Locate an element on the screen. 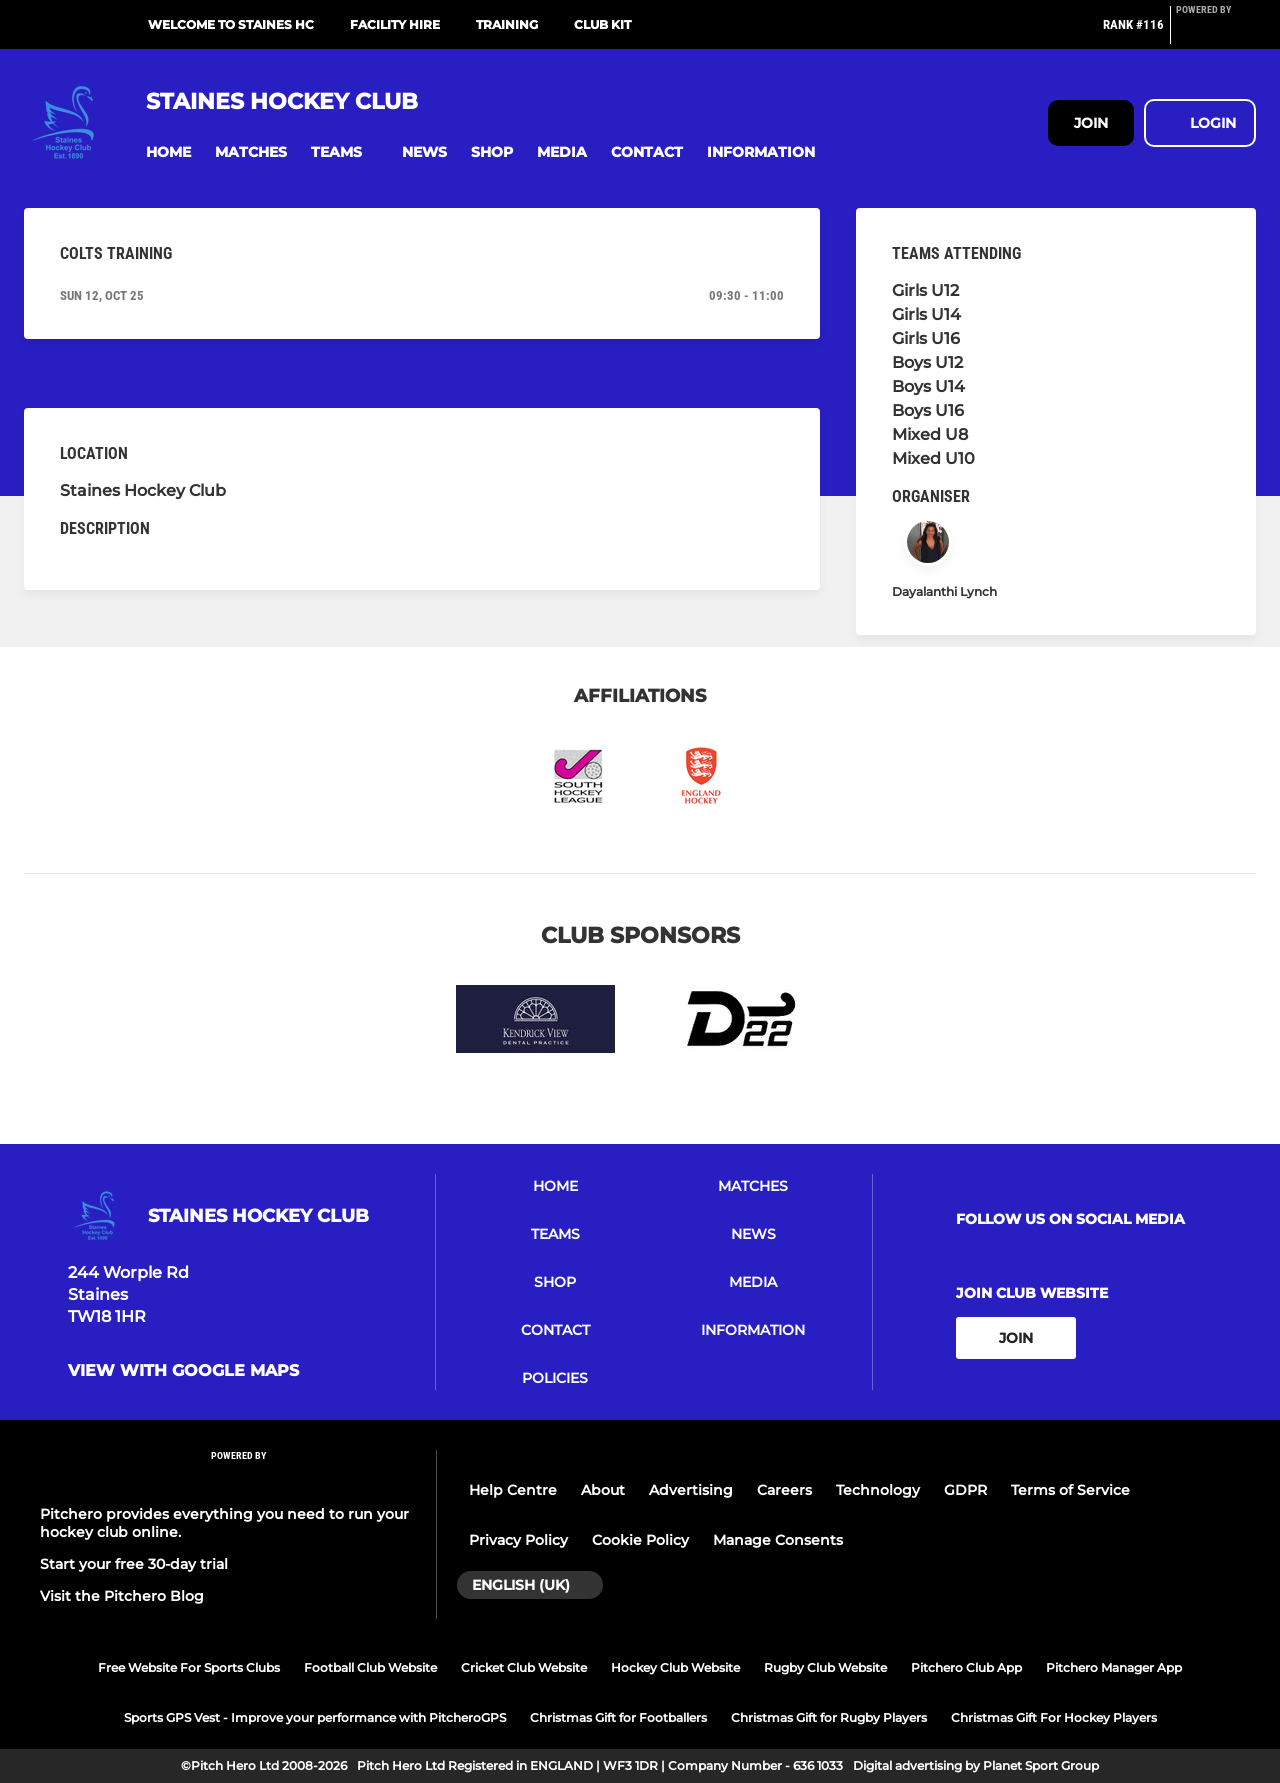 This screenshot has width=1280, height=1783. Football Club Website is located at coordinates (370, 1667).